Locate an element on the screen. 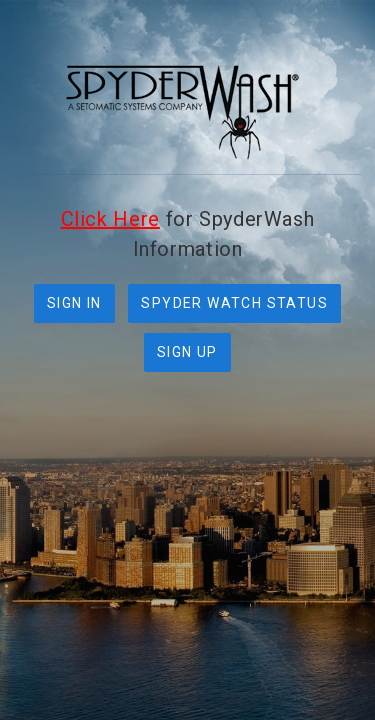  Click Here is located at coordinates (110, 219).